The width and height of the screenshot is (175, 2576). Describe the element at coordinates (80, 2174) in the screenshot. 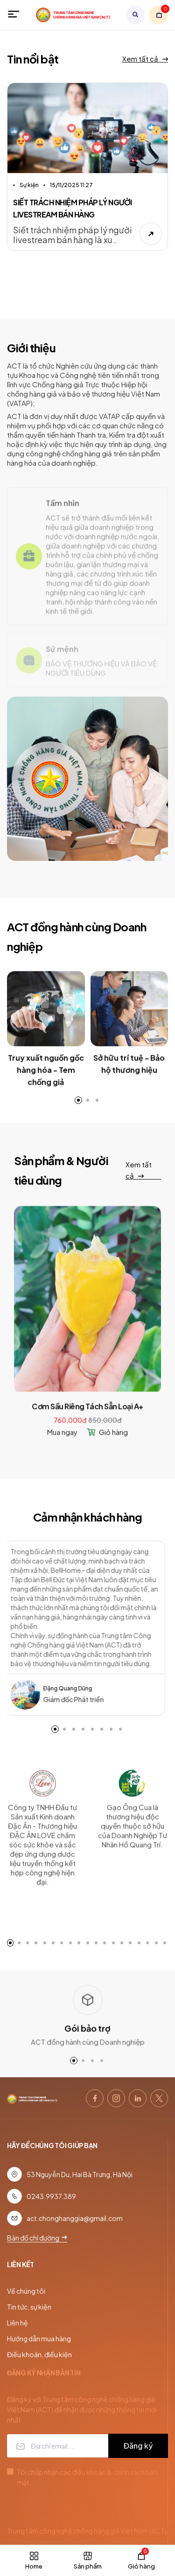

I see `53 Nguyễn Du, Hai Bà Trưng, Hà Nội` at that location.